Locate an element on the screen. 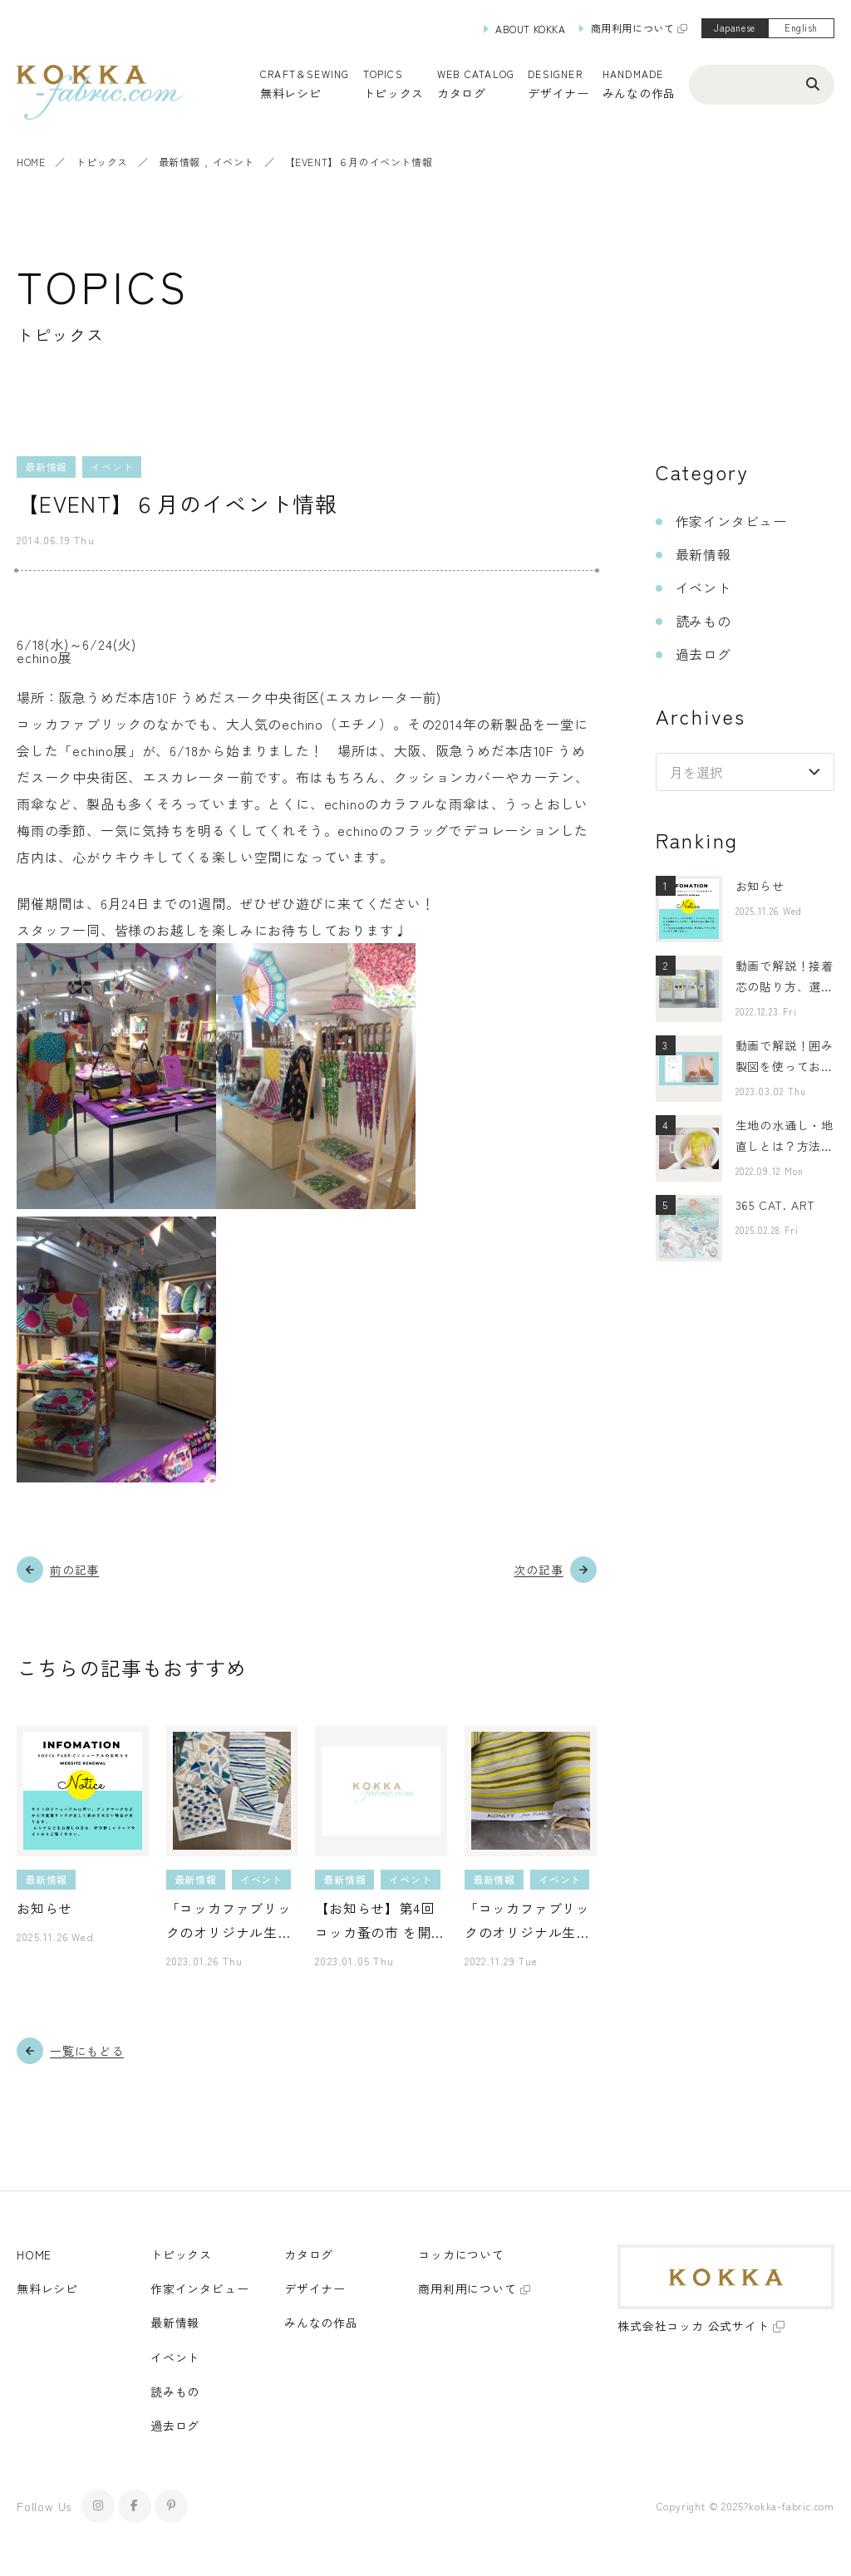 Image resolution: width=851 pixels, height=2576 pixels. HOME is located at coordinates (31, 162).